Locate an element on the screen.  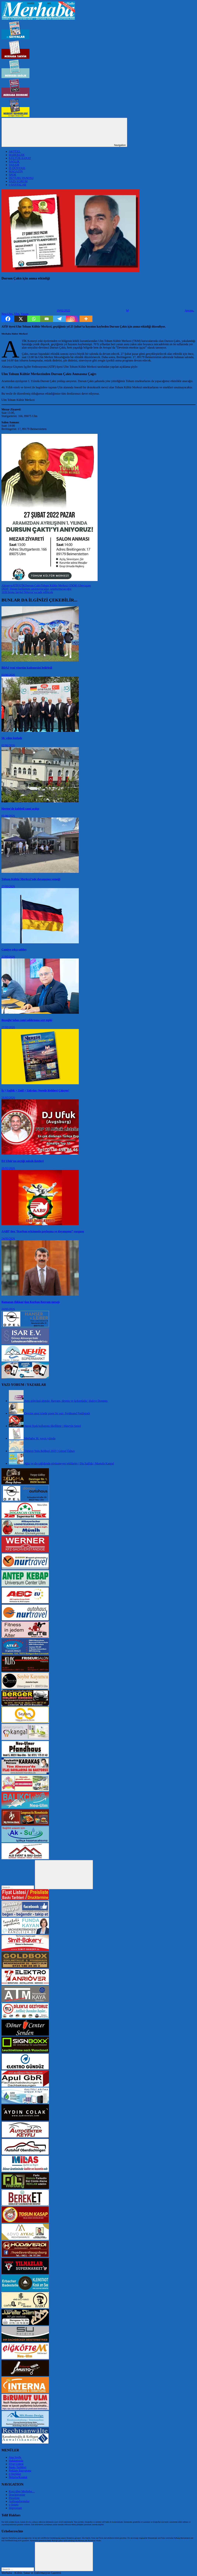
Kurz über Merhaba… is located at coordinates (22, 2491).